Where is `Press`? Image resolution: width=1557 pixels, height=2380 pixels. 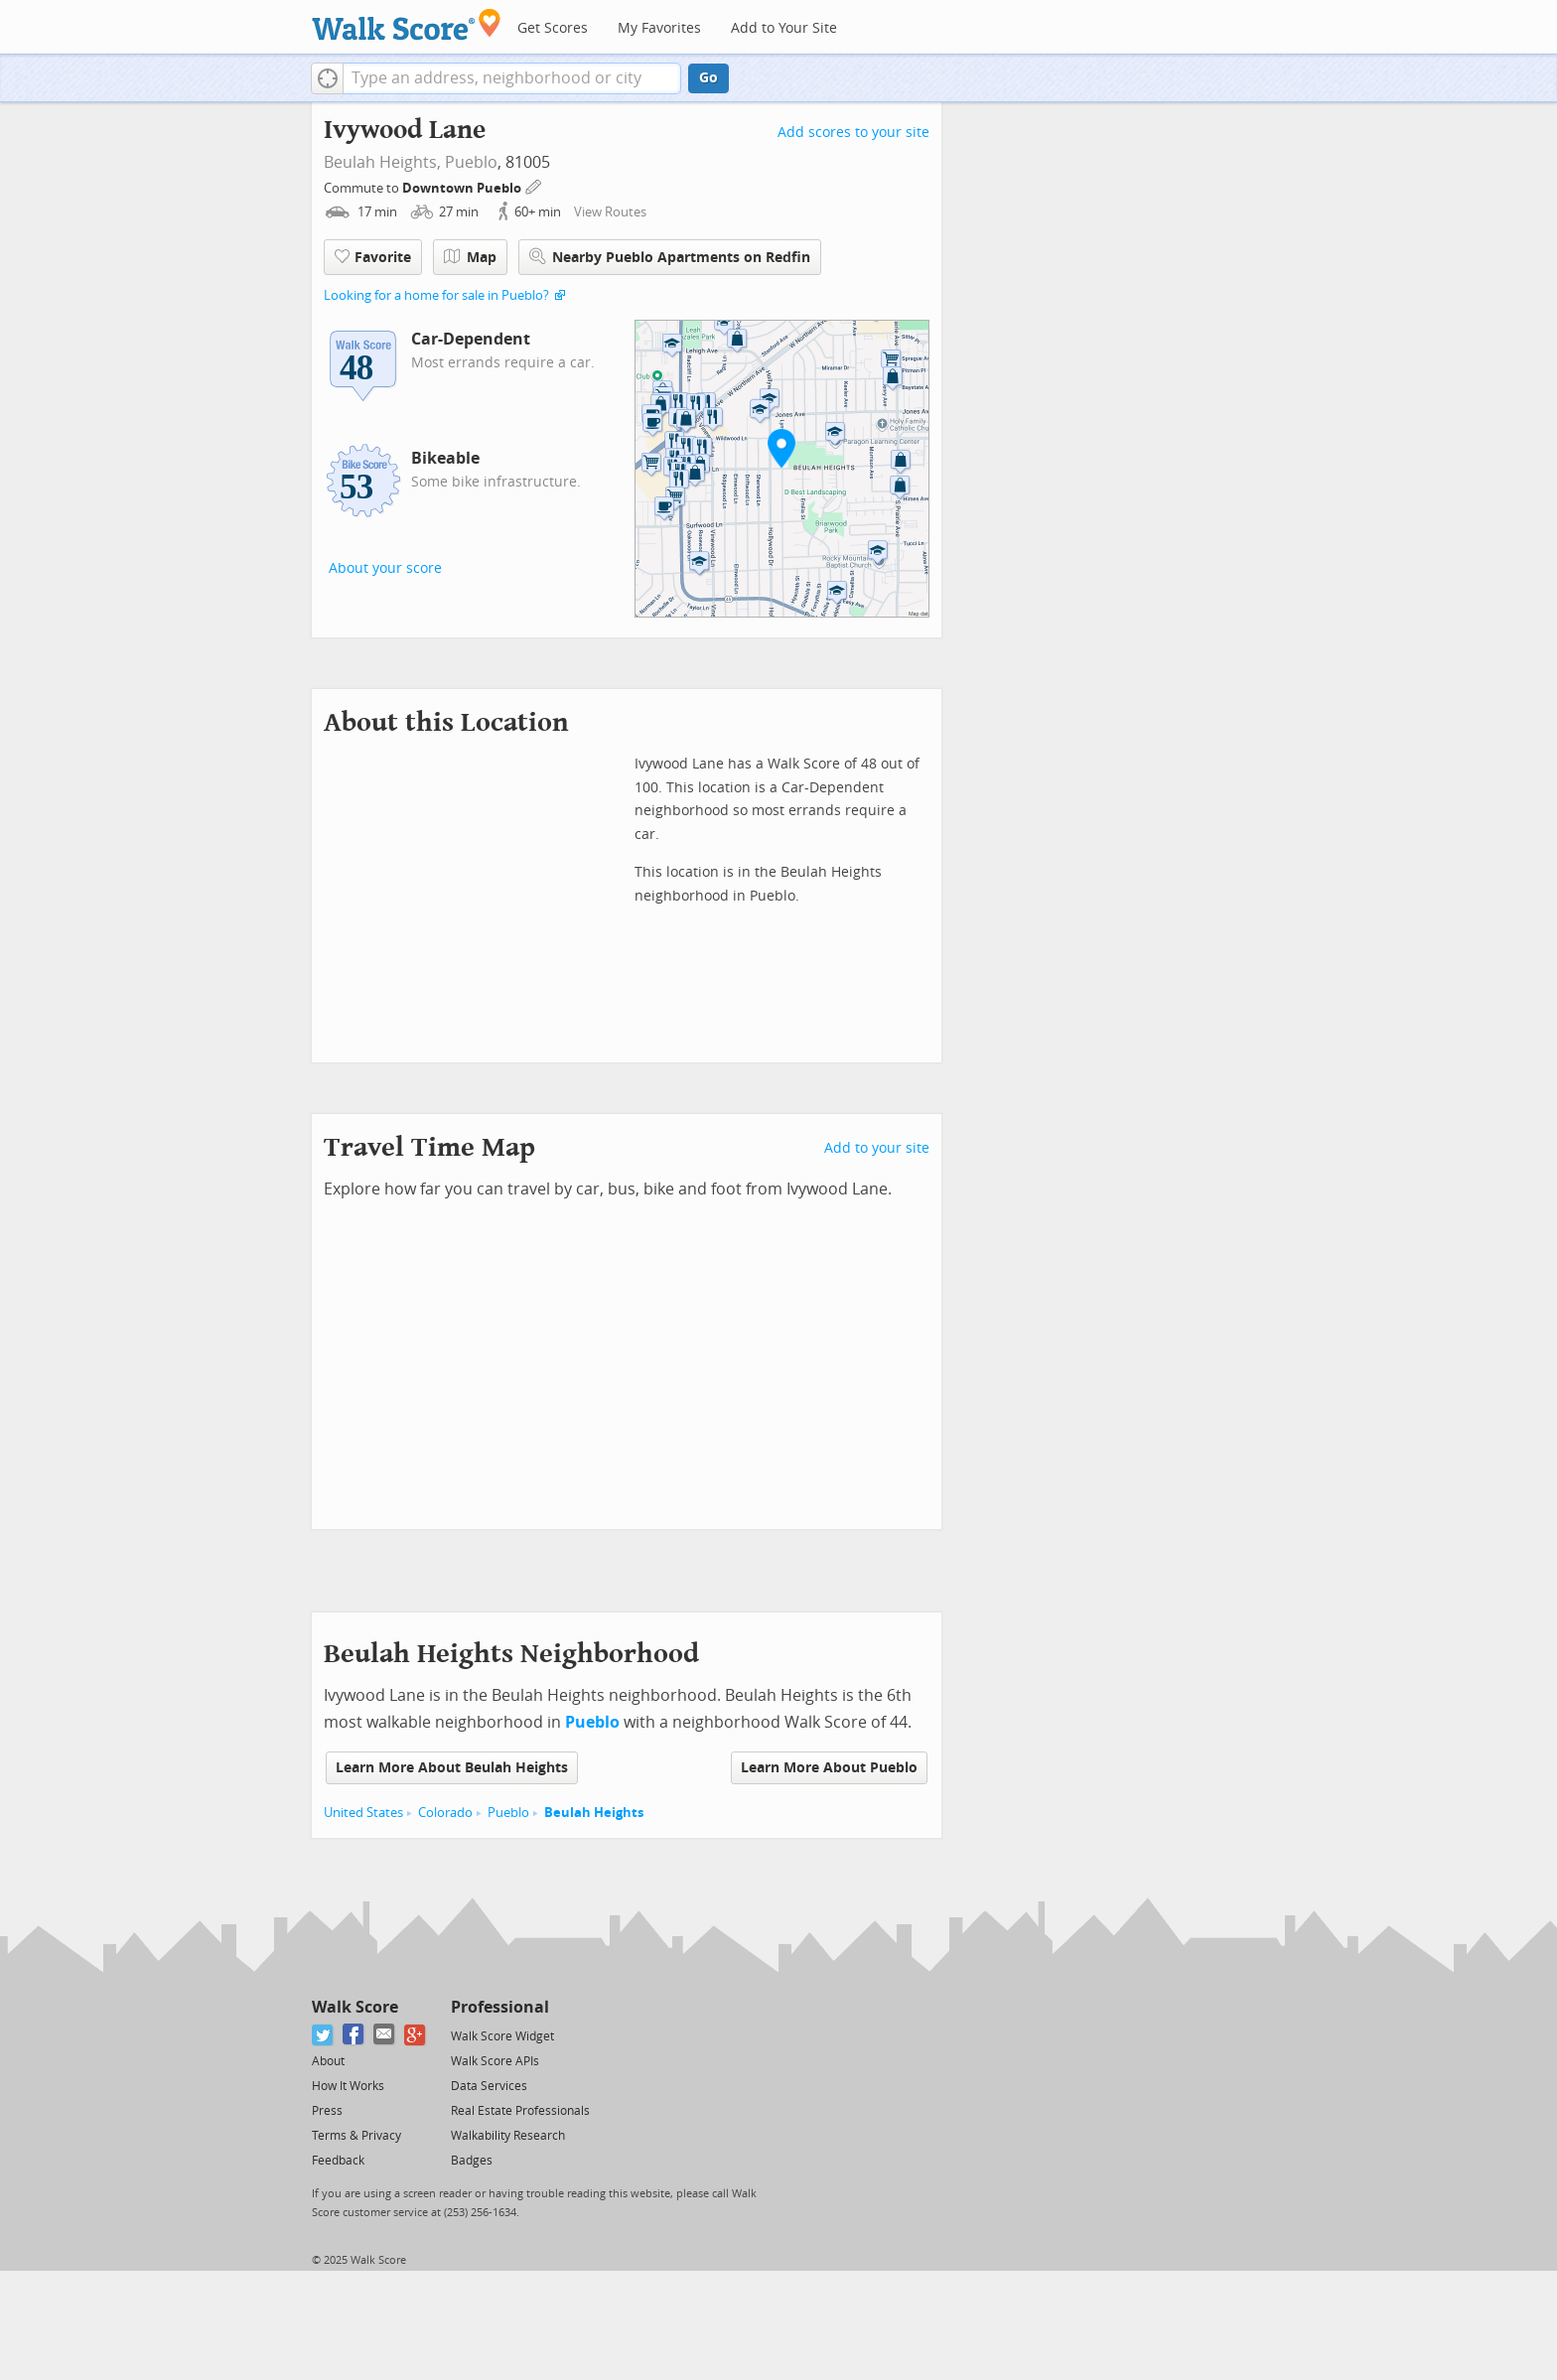
Press is located at coordinates (327, 2111).